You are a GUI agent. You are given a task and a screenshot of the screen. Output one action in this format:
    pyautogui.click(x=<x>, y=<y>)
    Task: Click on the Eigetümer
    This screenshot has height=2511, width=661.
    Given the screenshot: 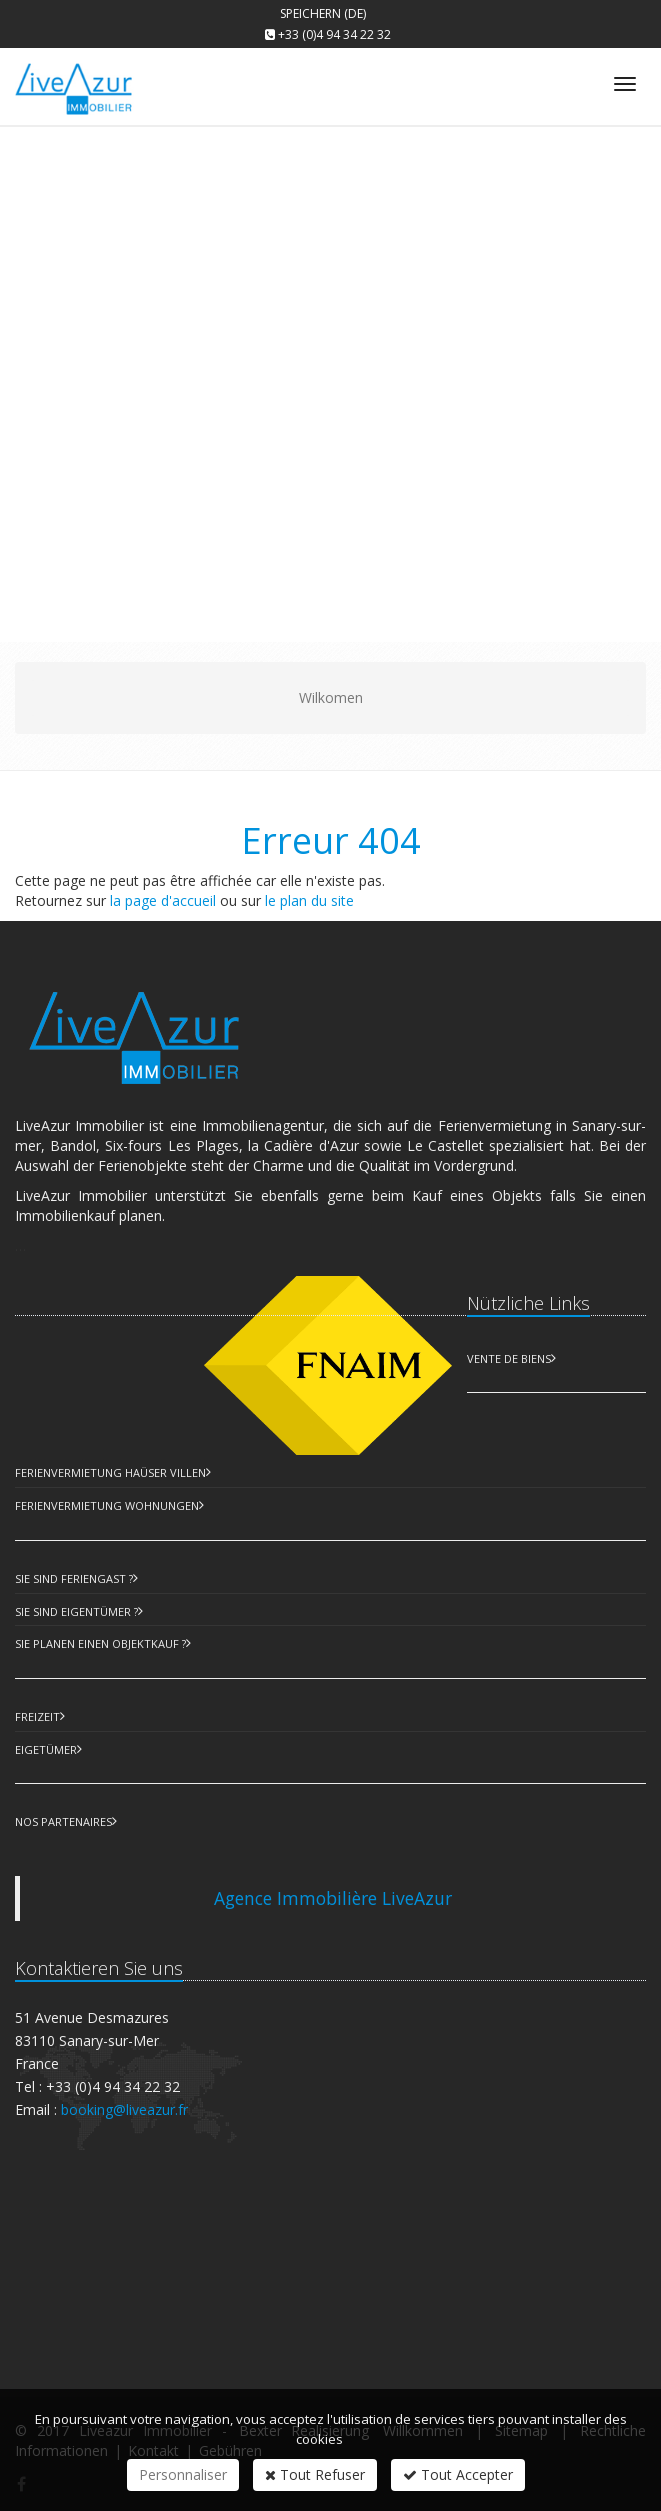 What is the action you would take?
    pyautogui.click(x=46, y=1749)
    